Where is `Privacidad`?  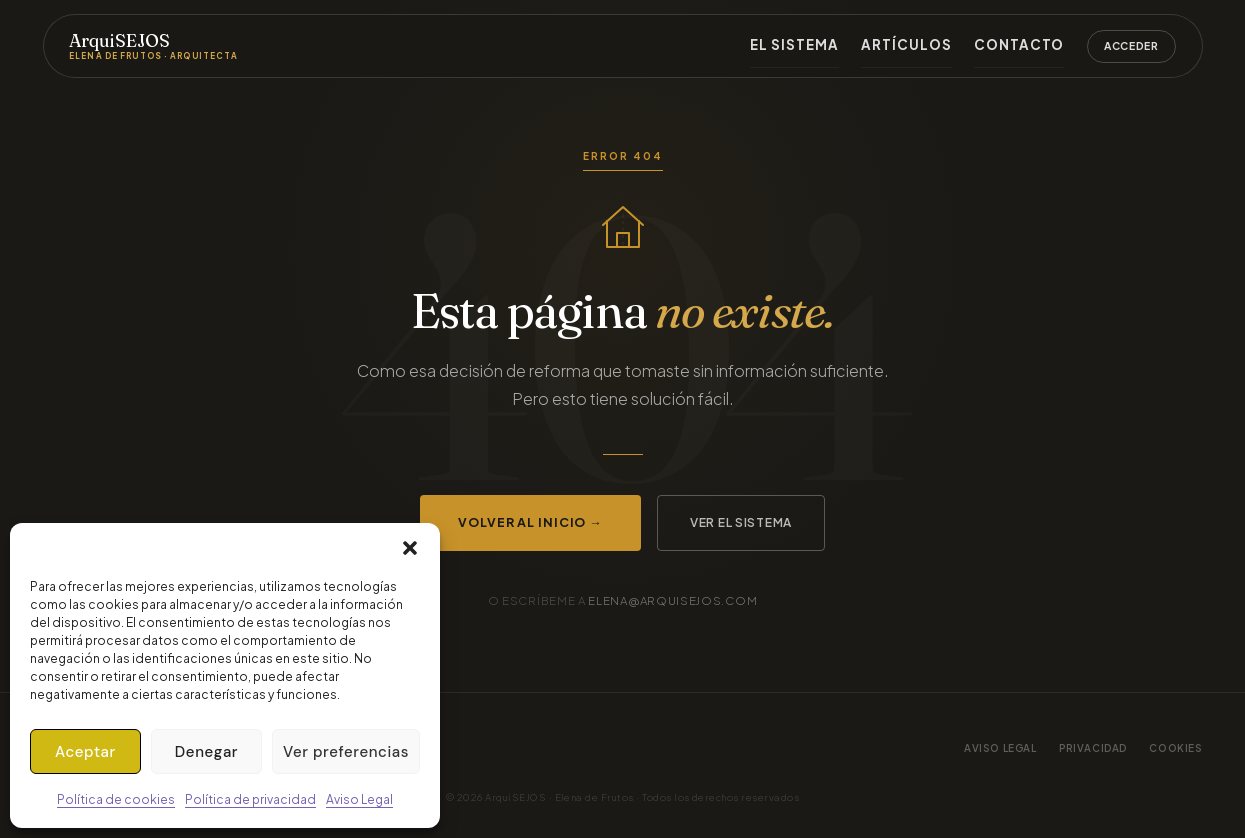
Privacidad is located at coordinates (1093, 748).